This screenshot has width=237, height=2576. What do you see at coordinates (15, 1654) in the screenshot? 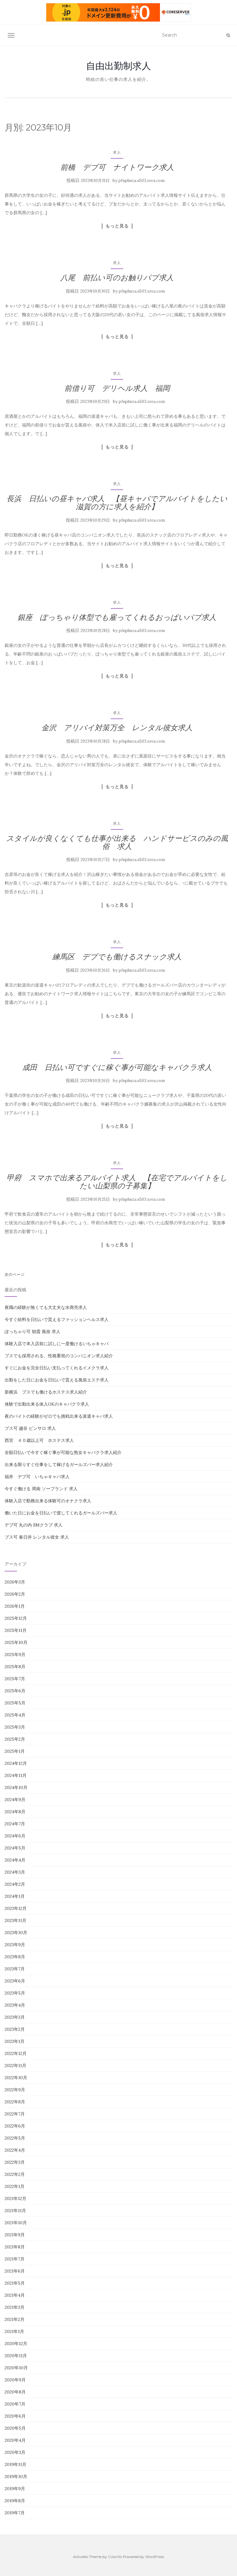
I see `2025年9月` at bounding box center [15, 1654].